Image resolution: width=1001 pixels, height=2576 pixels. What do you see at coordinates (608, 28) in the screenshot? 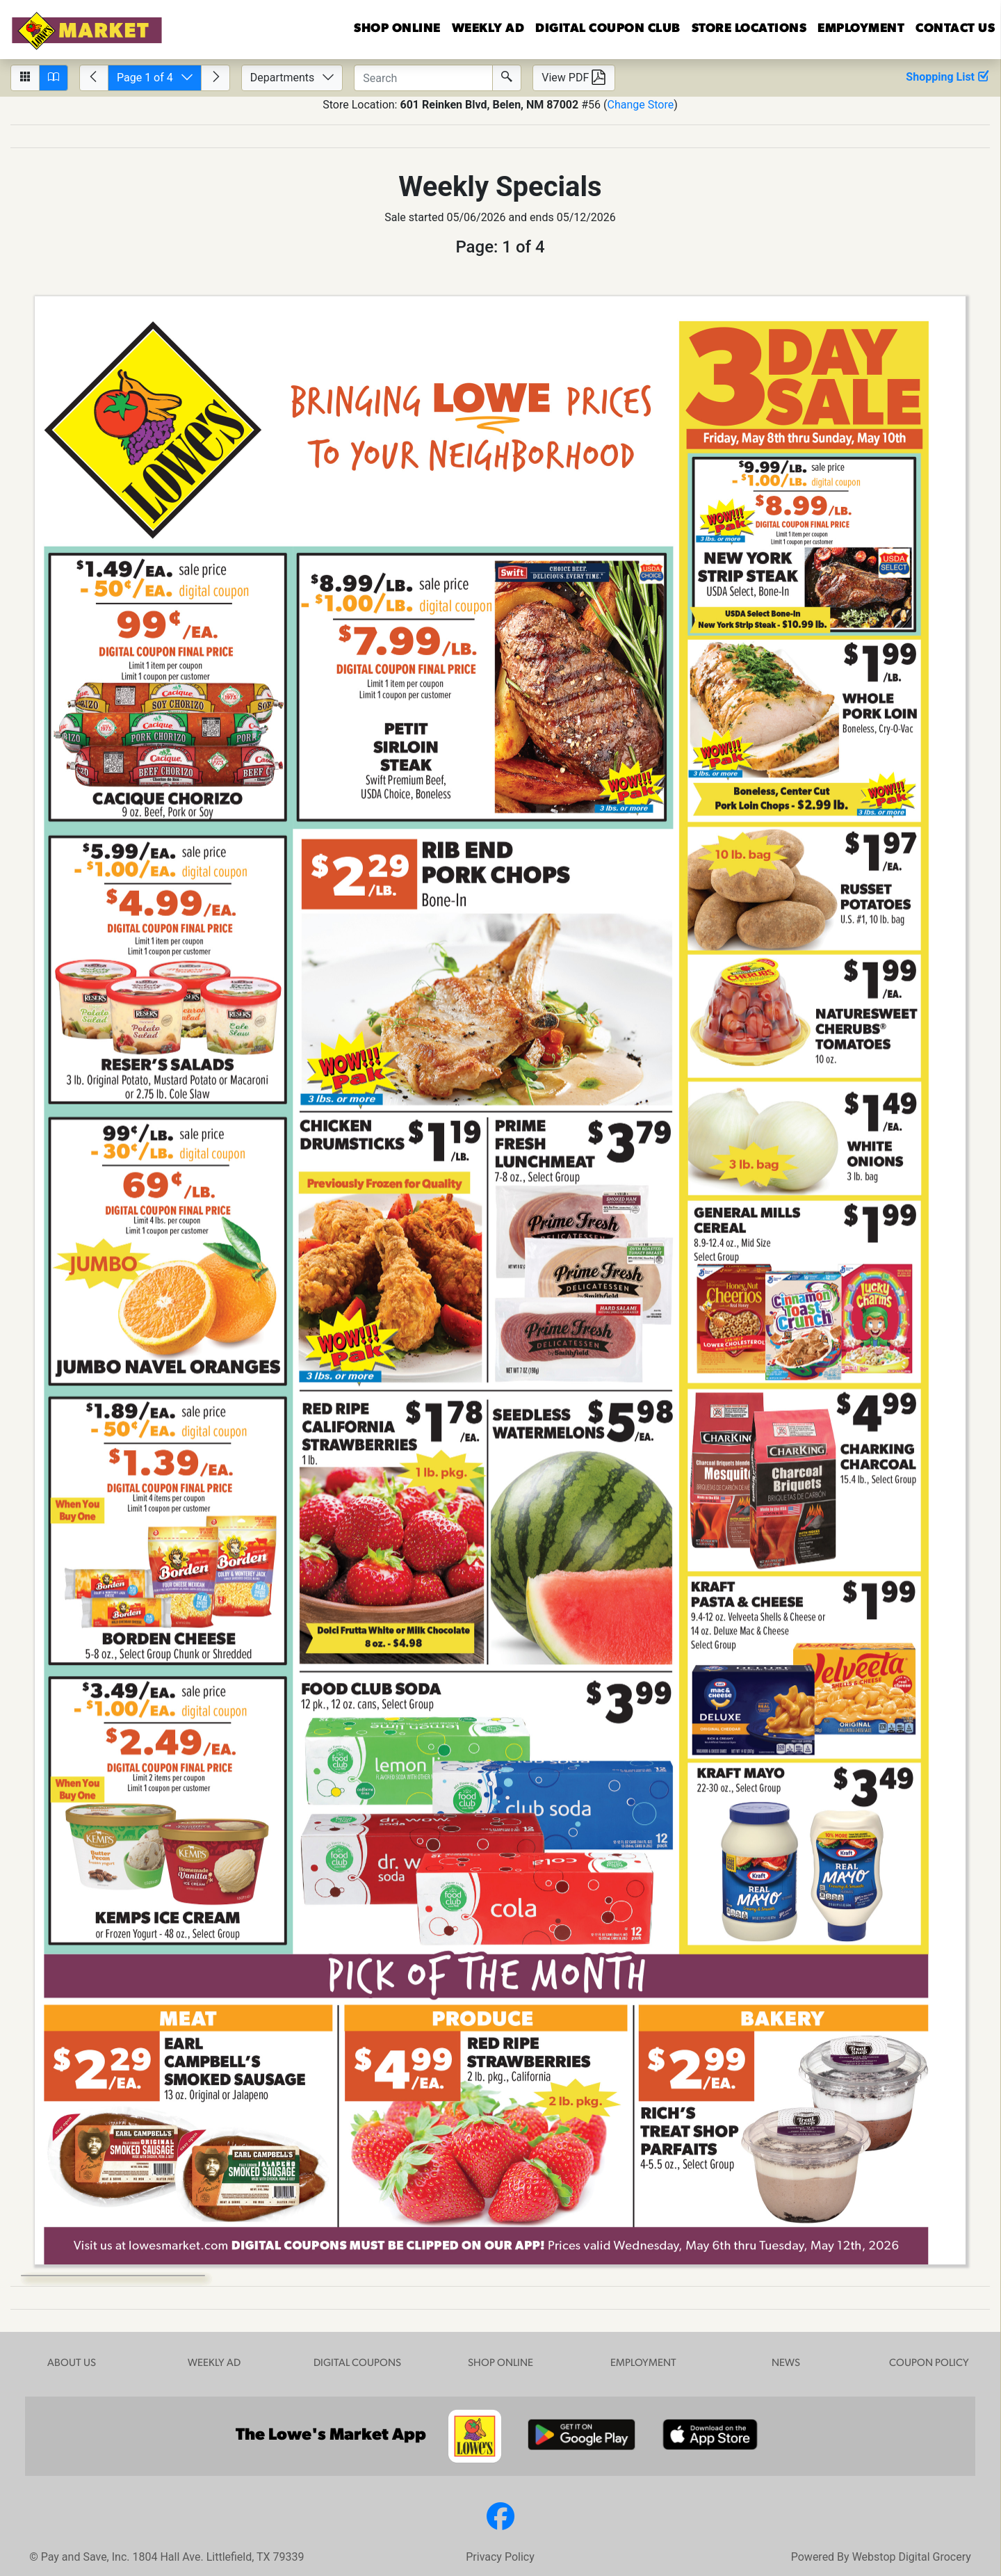
I see `DIGITAL COUPON CLUB` at bounding box center [608, 28].